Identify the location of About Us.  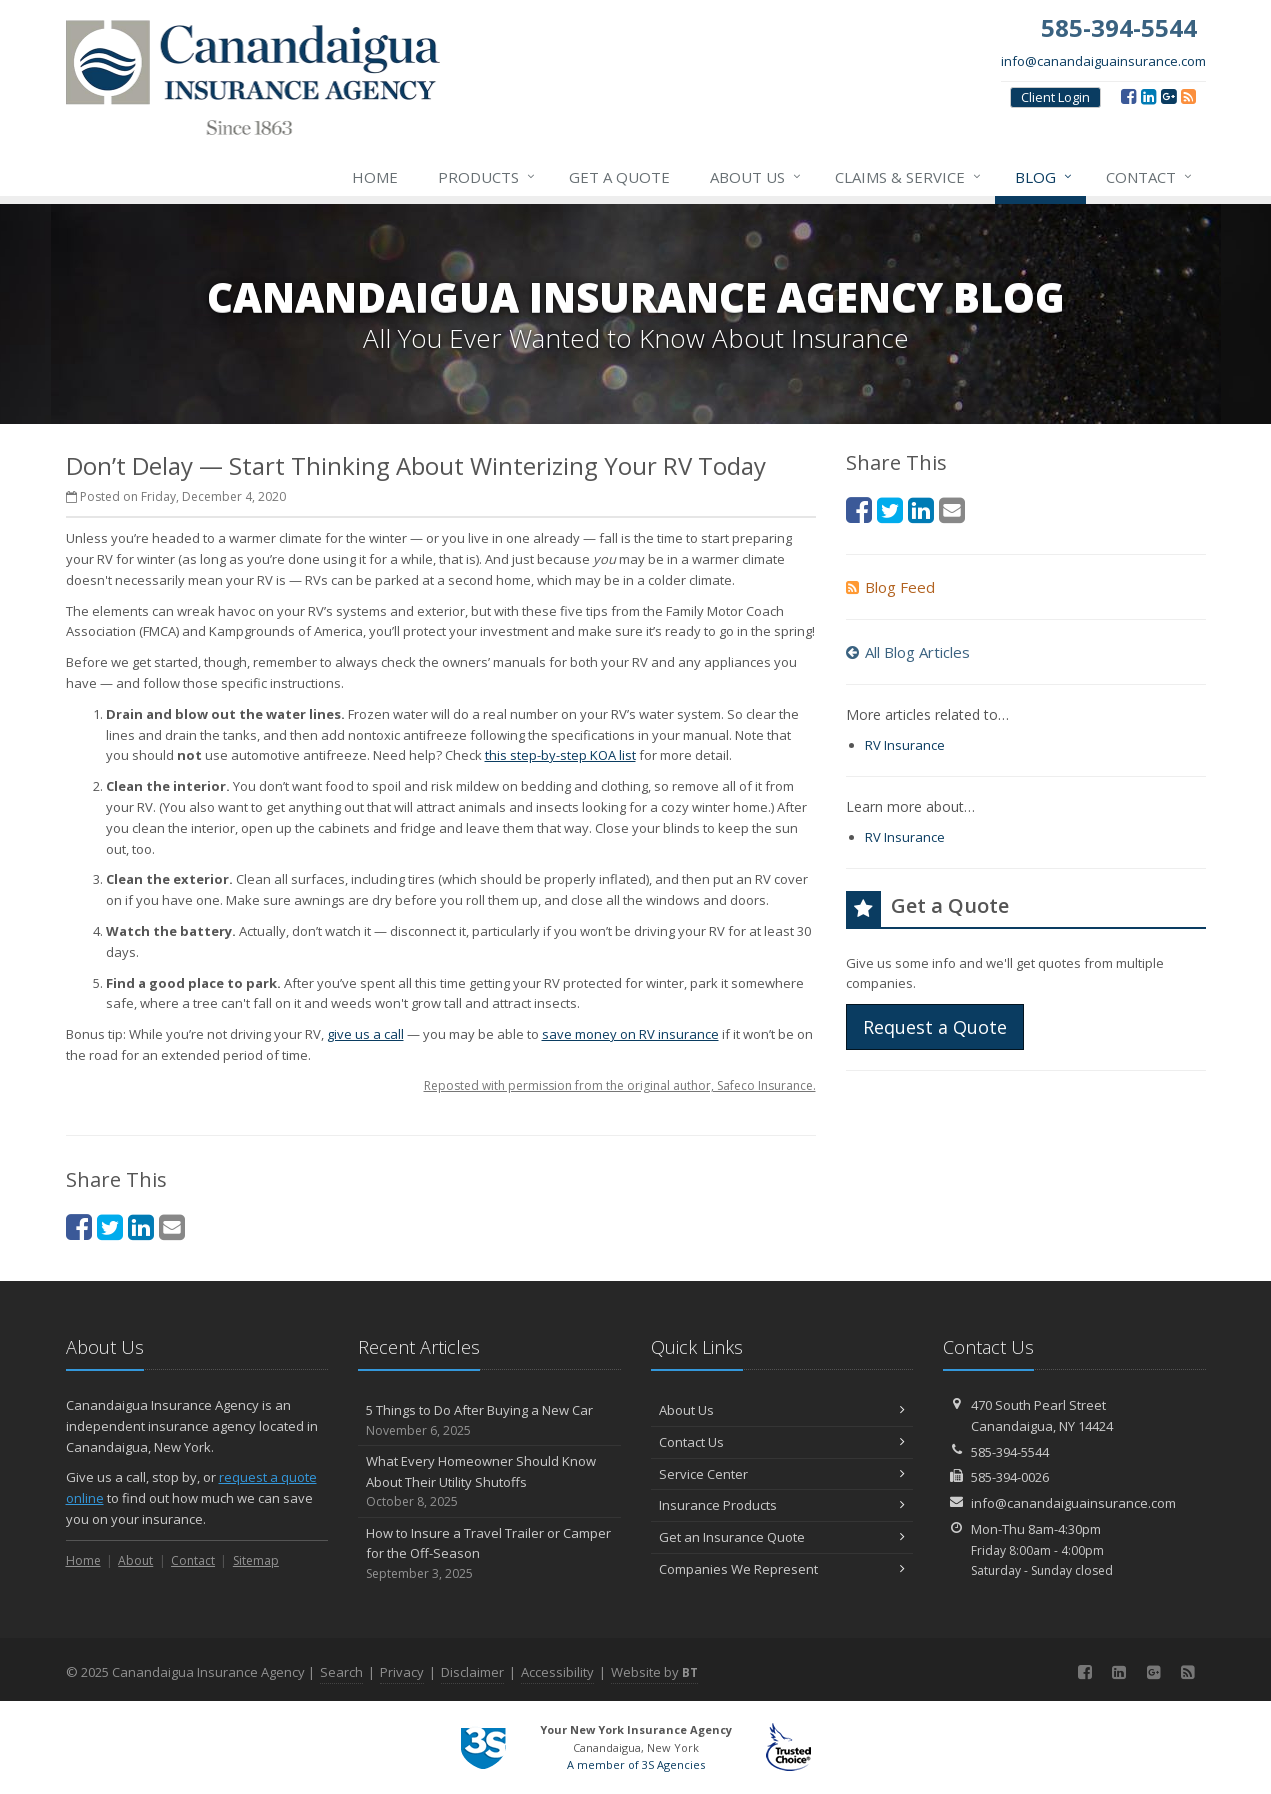
(756, 177).